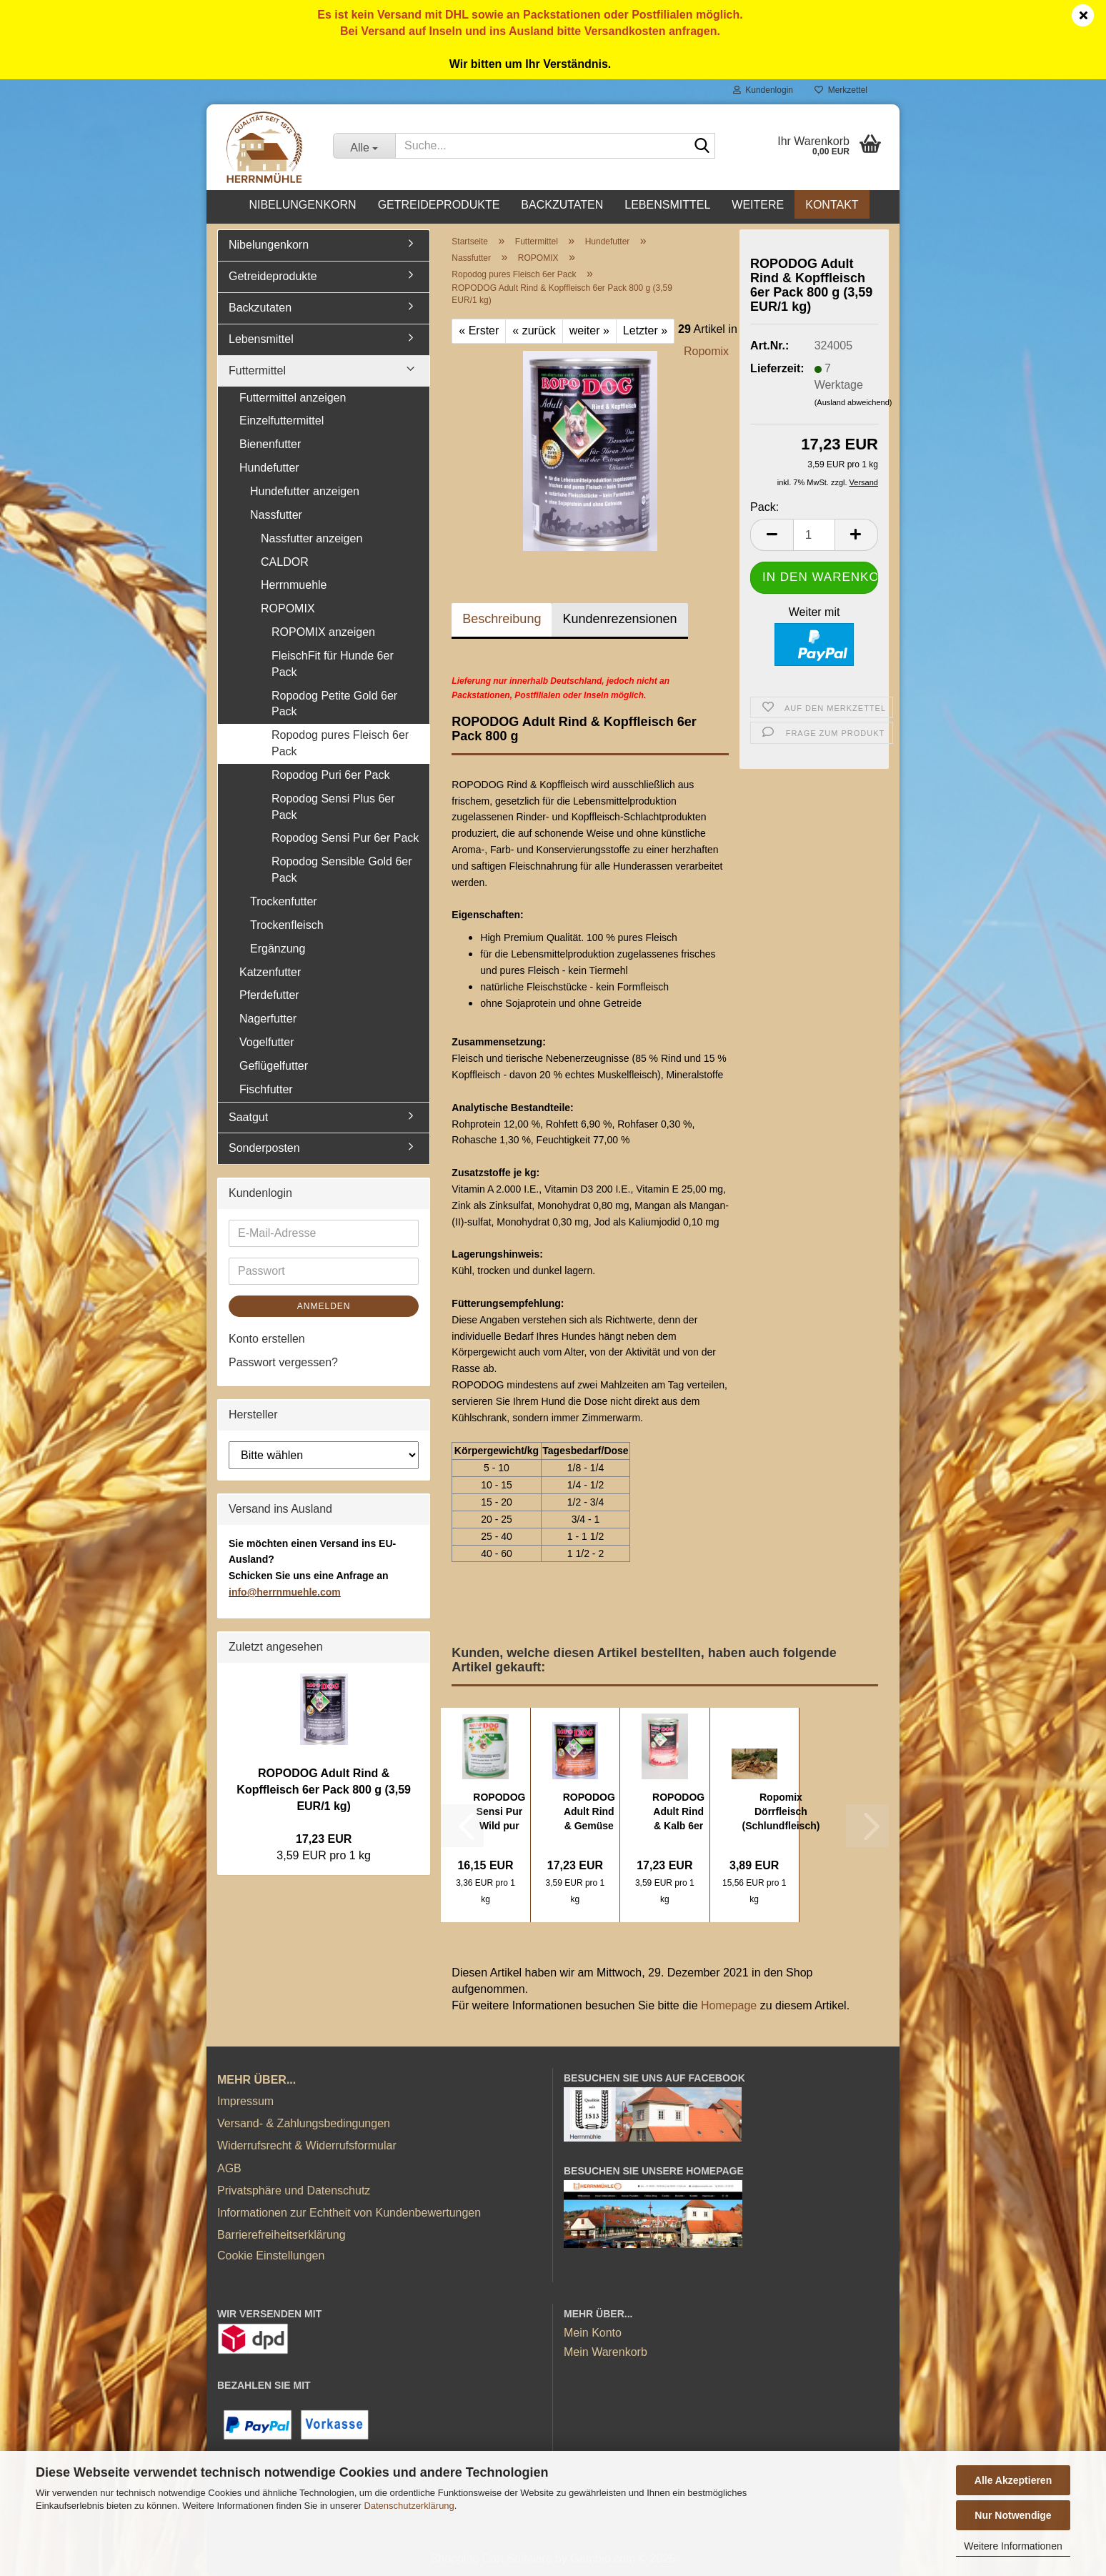  What do you see at coordinates (266, 1042) in the screenshot?
I see `Vogelfutter` at bounding box center [266, 1042].